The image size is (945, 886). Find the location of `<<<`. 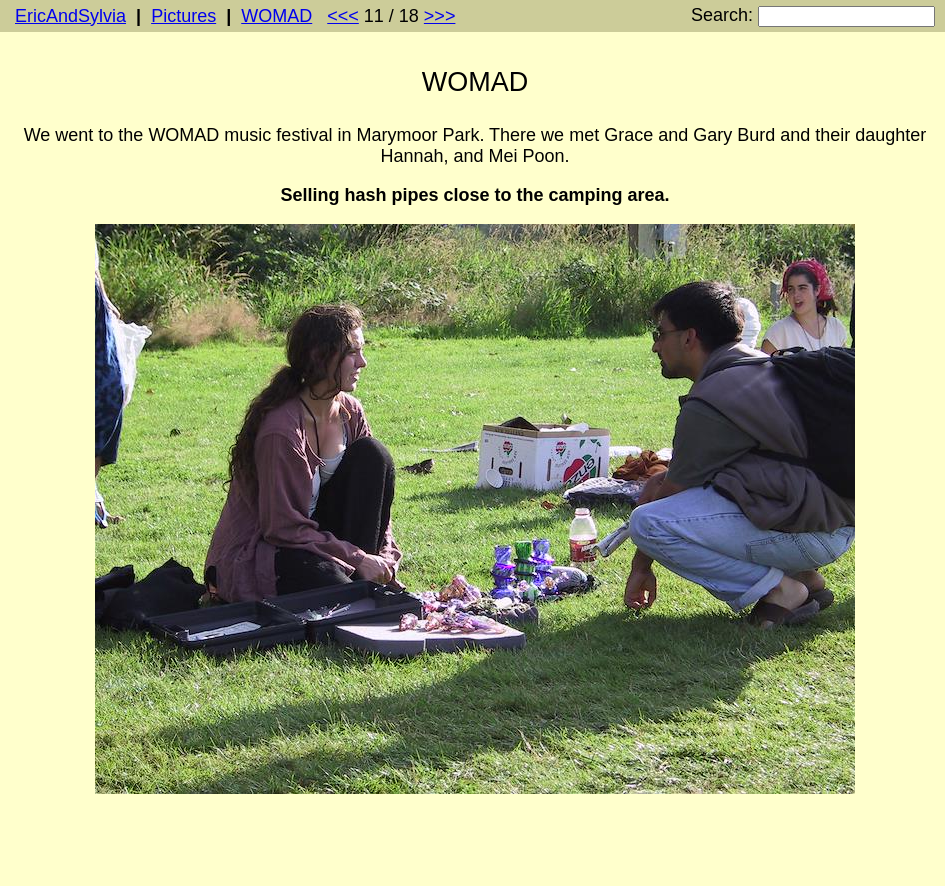

<<< is located at coordinates (343, 16).